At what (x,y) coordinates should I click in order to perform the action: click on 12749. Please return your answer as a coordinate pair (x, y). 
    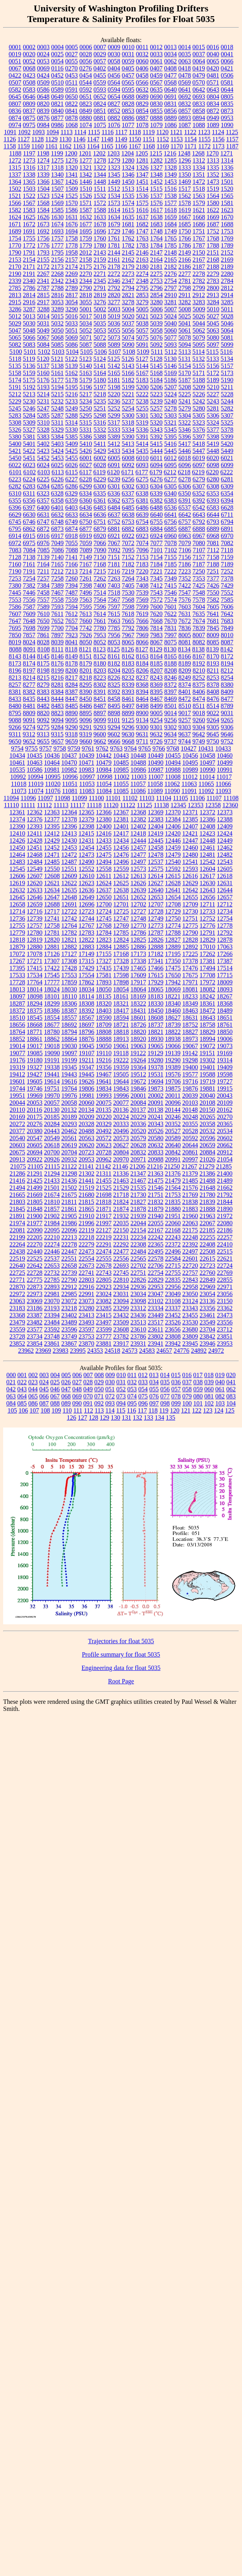
    Looking at the image, I should click on (155, 918).